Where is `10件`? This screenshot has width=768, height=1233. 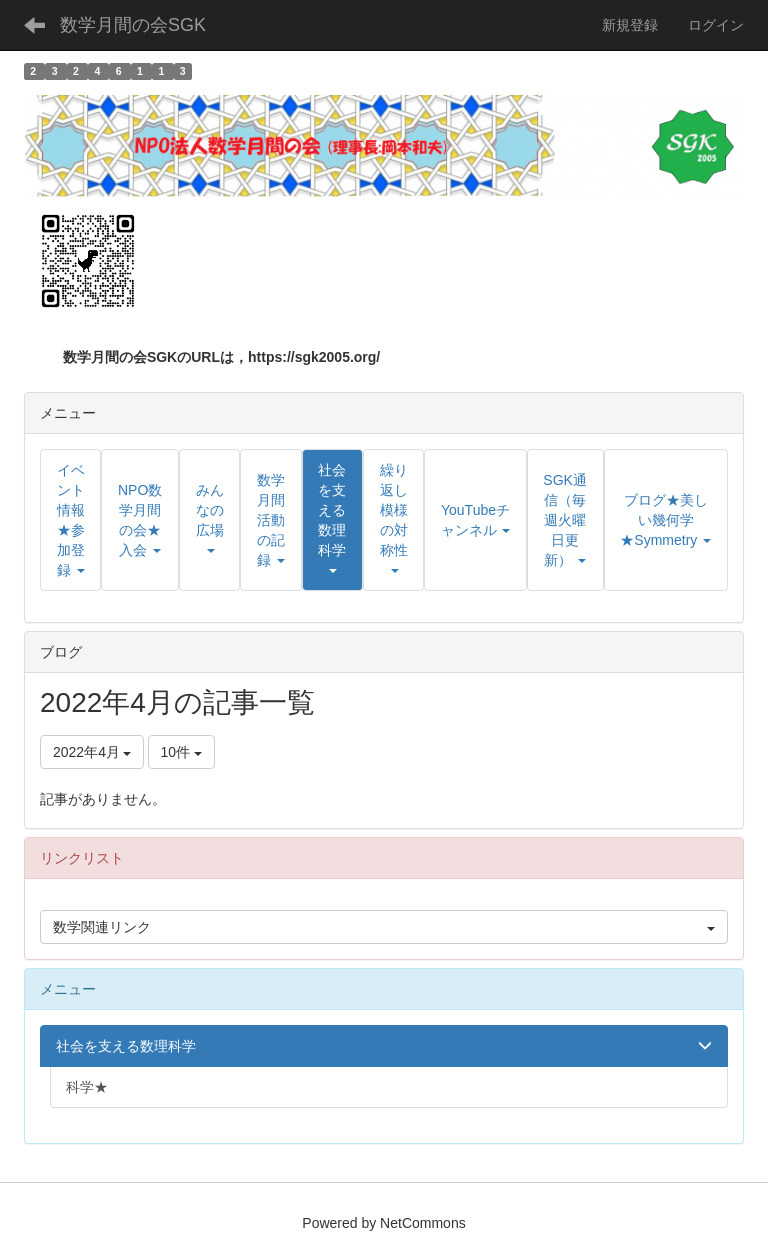
10件 is located at coordinates (181, 752).